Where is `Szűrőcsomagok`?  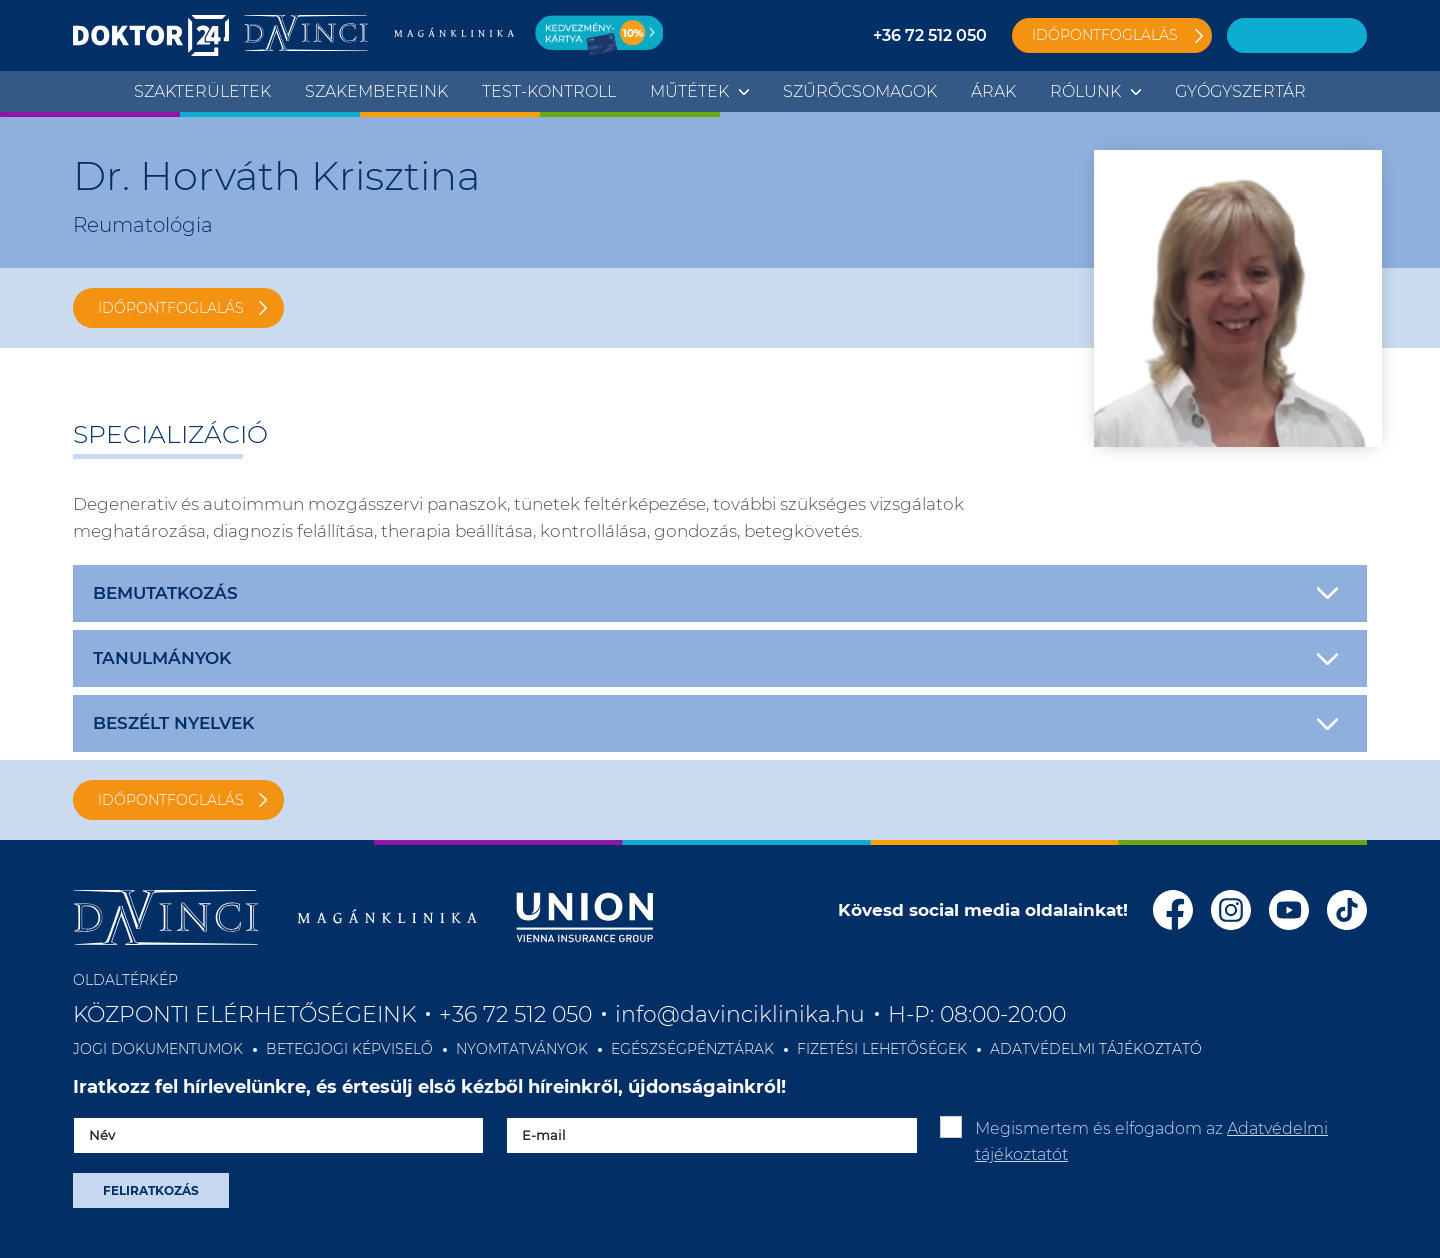
Szűrőcsomagok is located at coordinates (860, 91).